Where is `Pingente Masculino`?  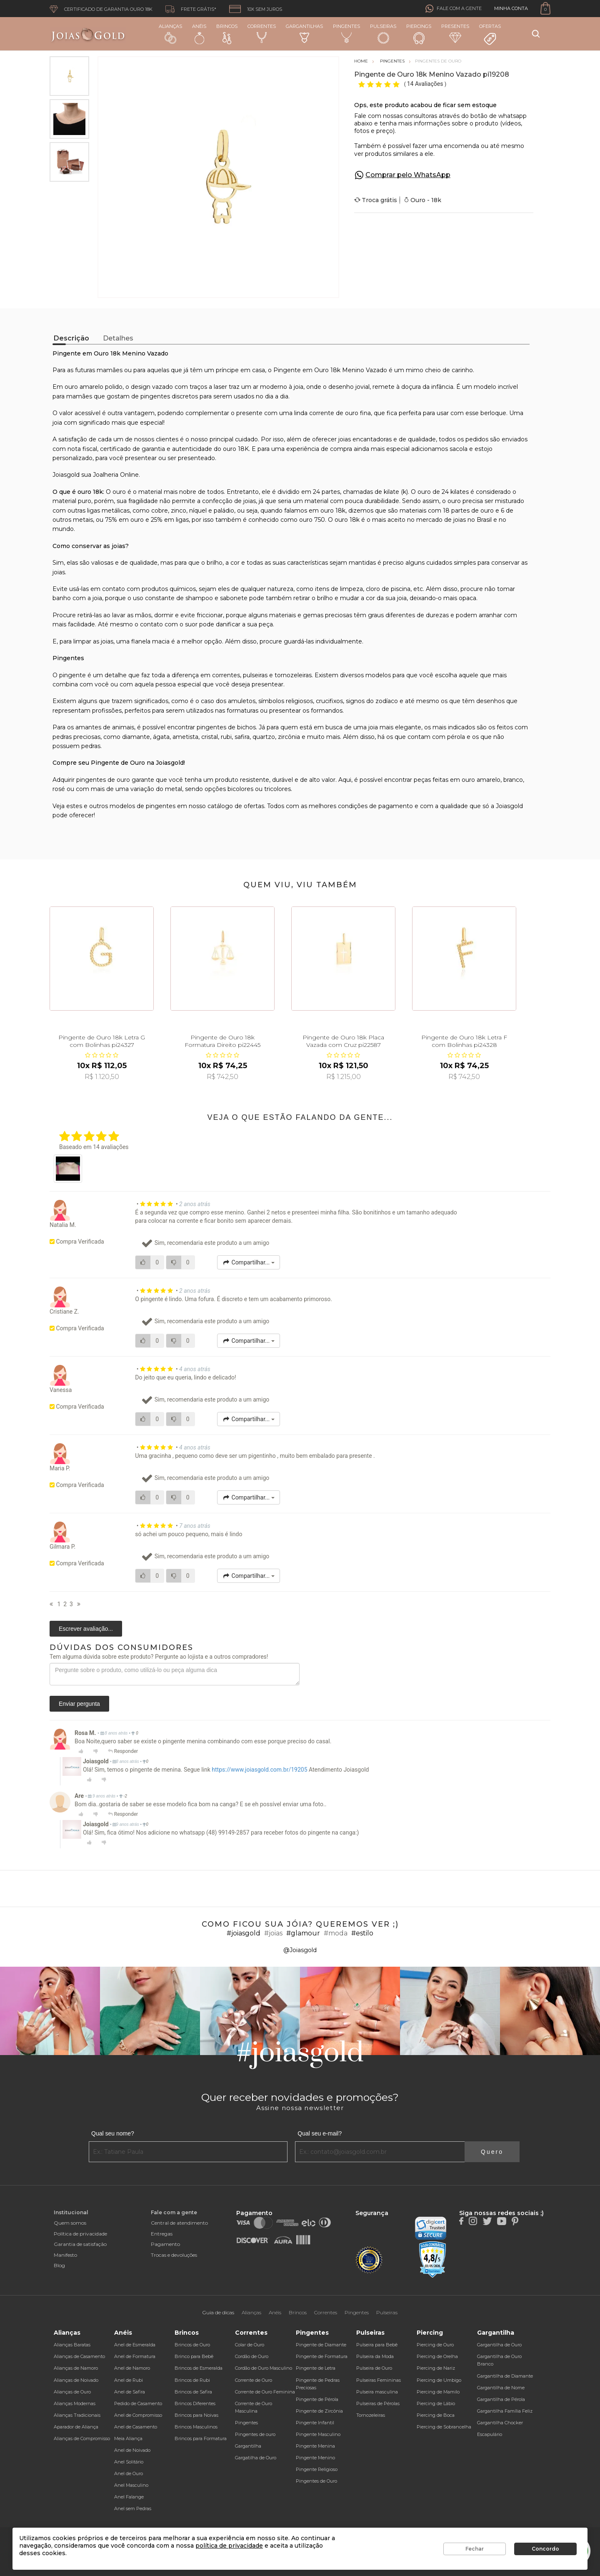
Pingente Masculino is located at coordinates (318, 2434).